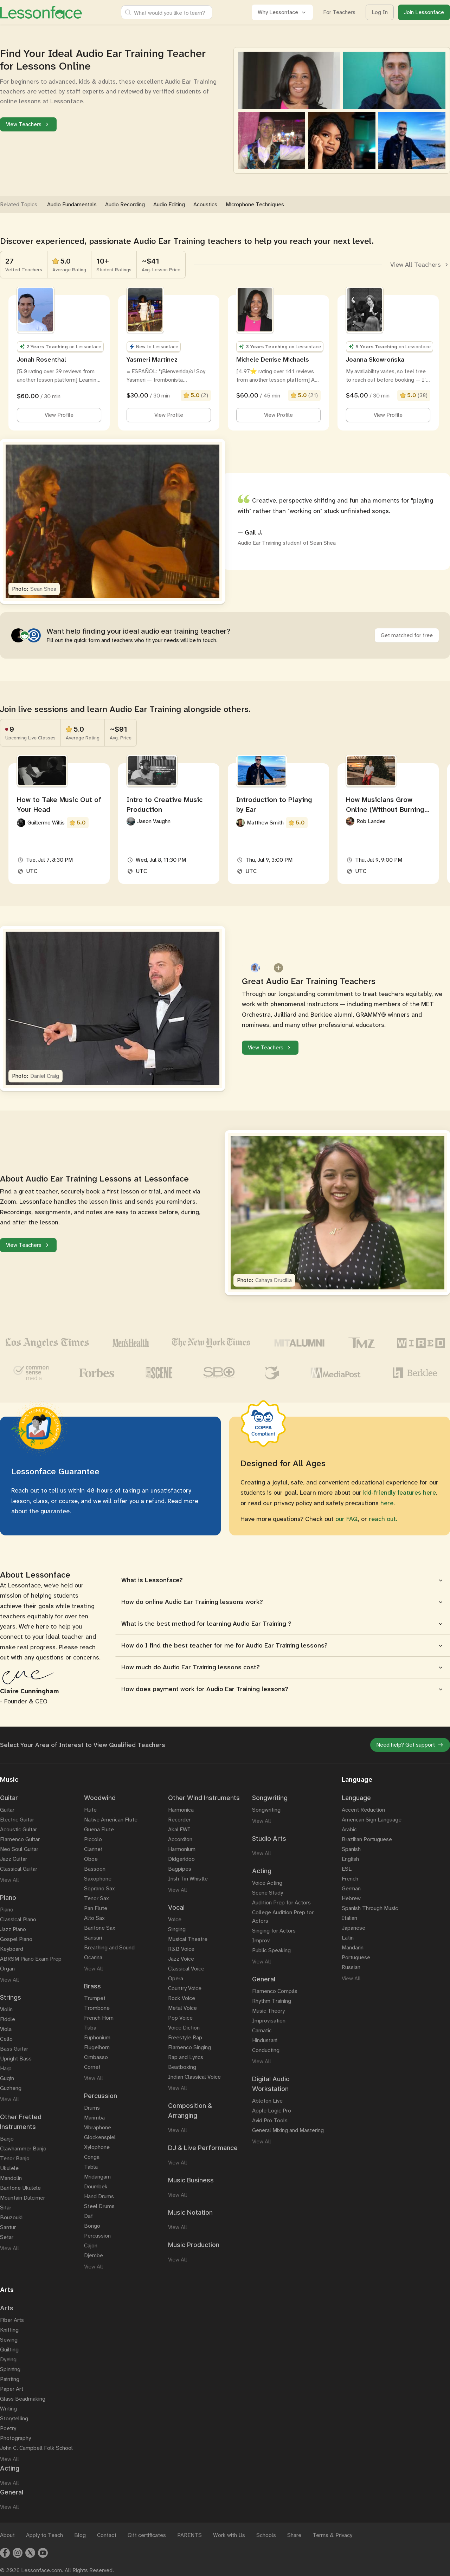 This screenshot has width=450, height=2576. What do you see at coordinates (185, 2037) in the screenshot?
I see `Freestyle Rap` at bounding box center [185, 2037].